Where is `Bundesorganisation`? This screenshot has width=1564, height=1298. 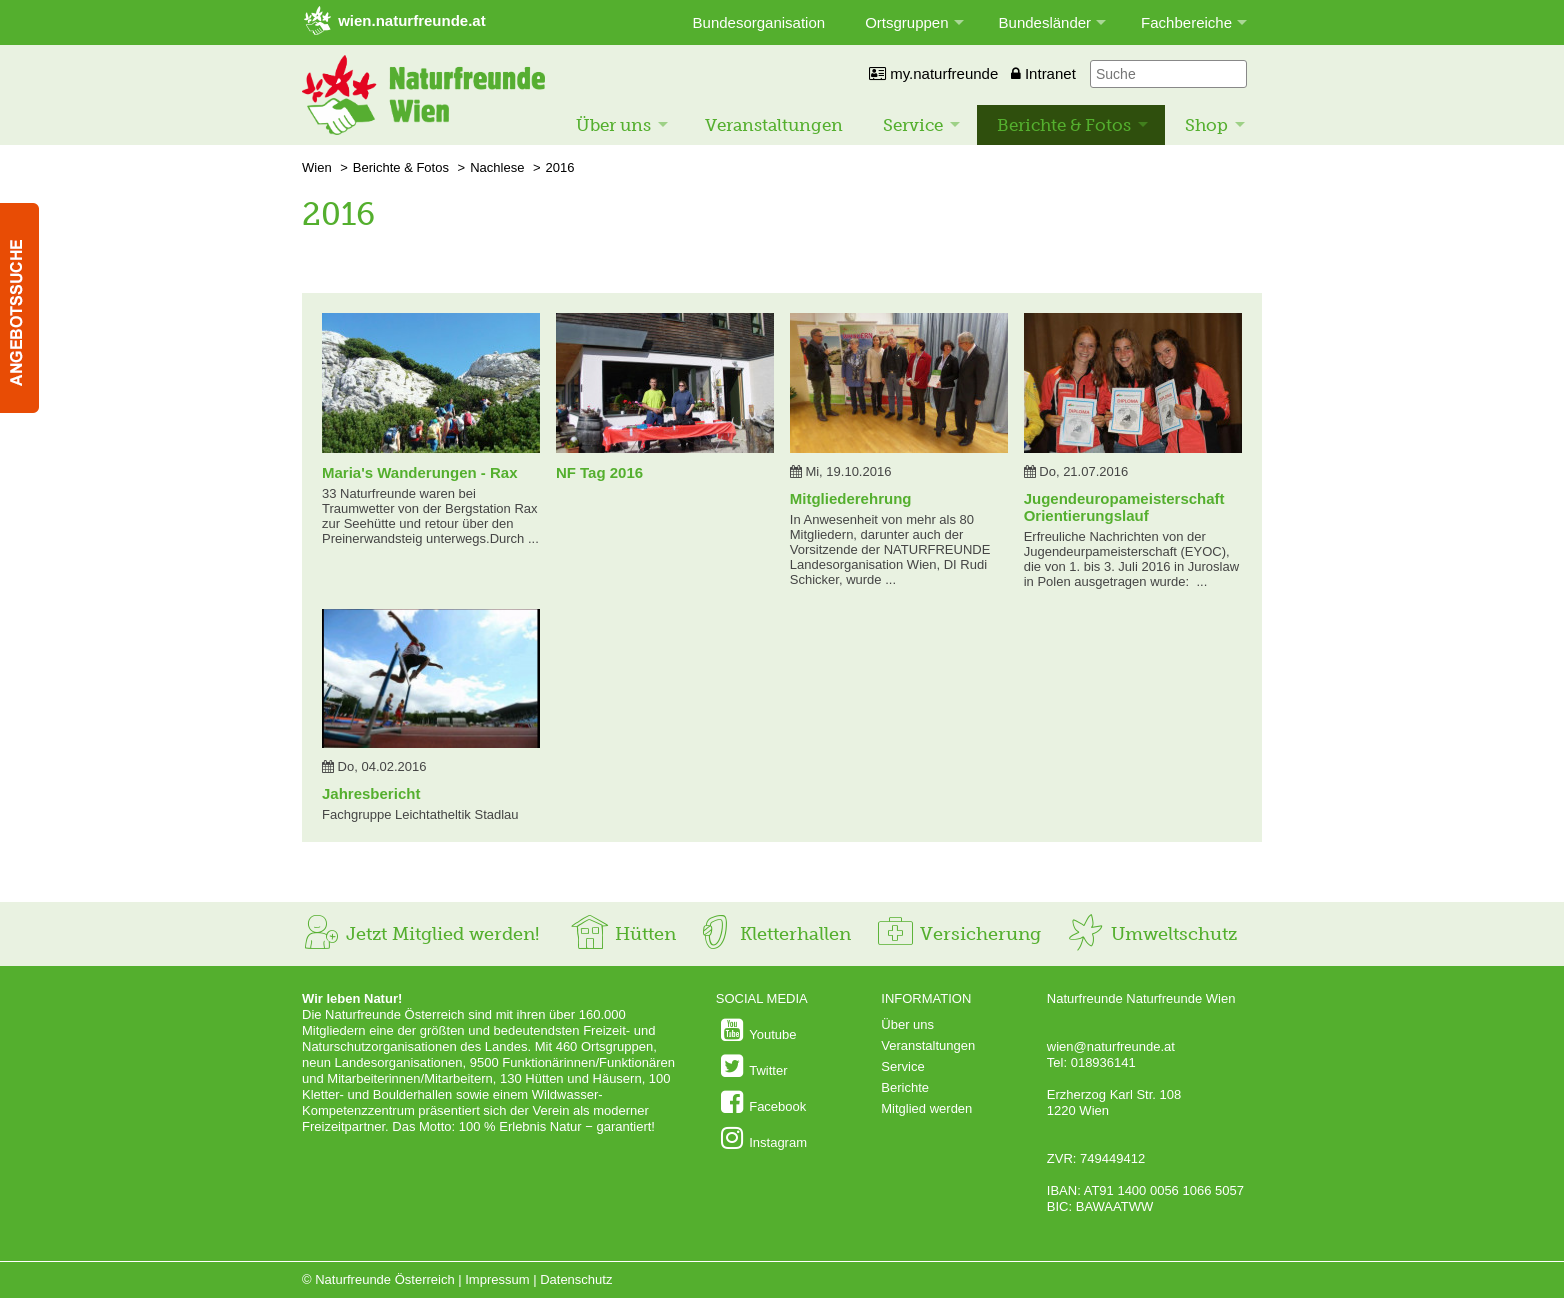 Bundesorganisation is located at coordinates (759, 22).